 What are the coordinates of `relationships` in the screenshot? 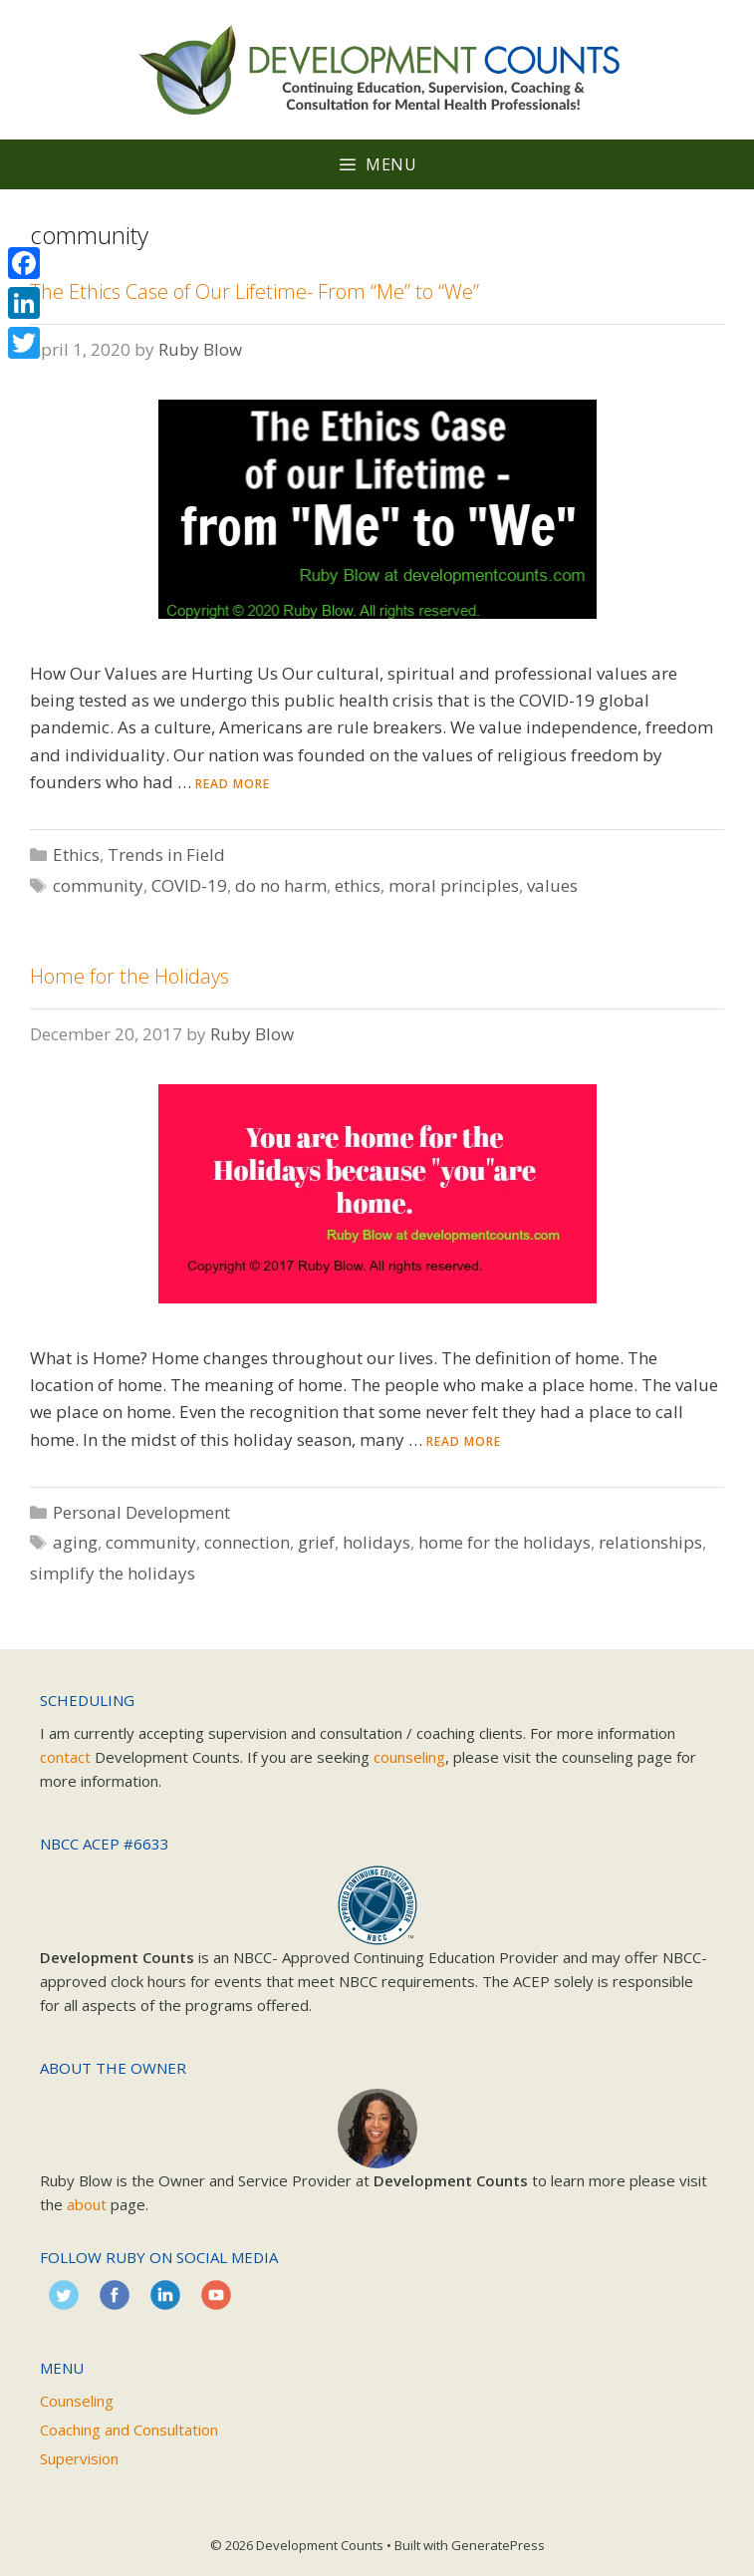 It's located at (650, 1542).